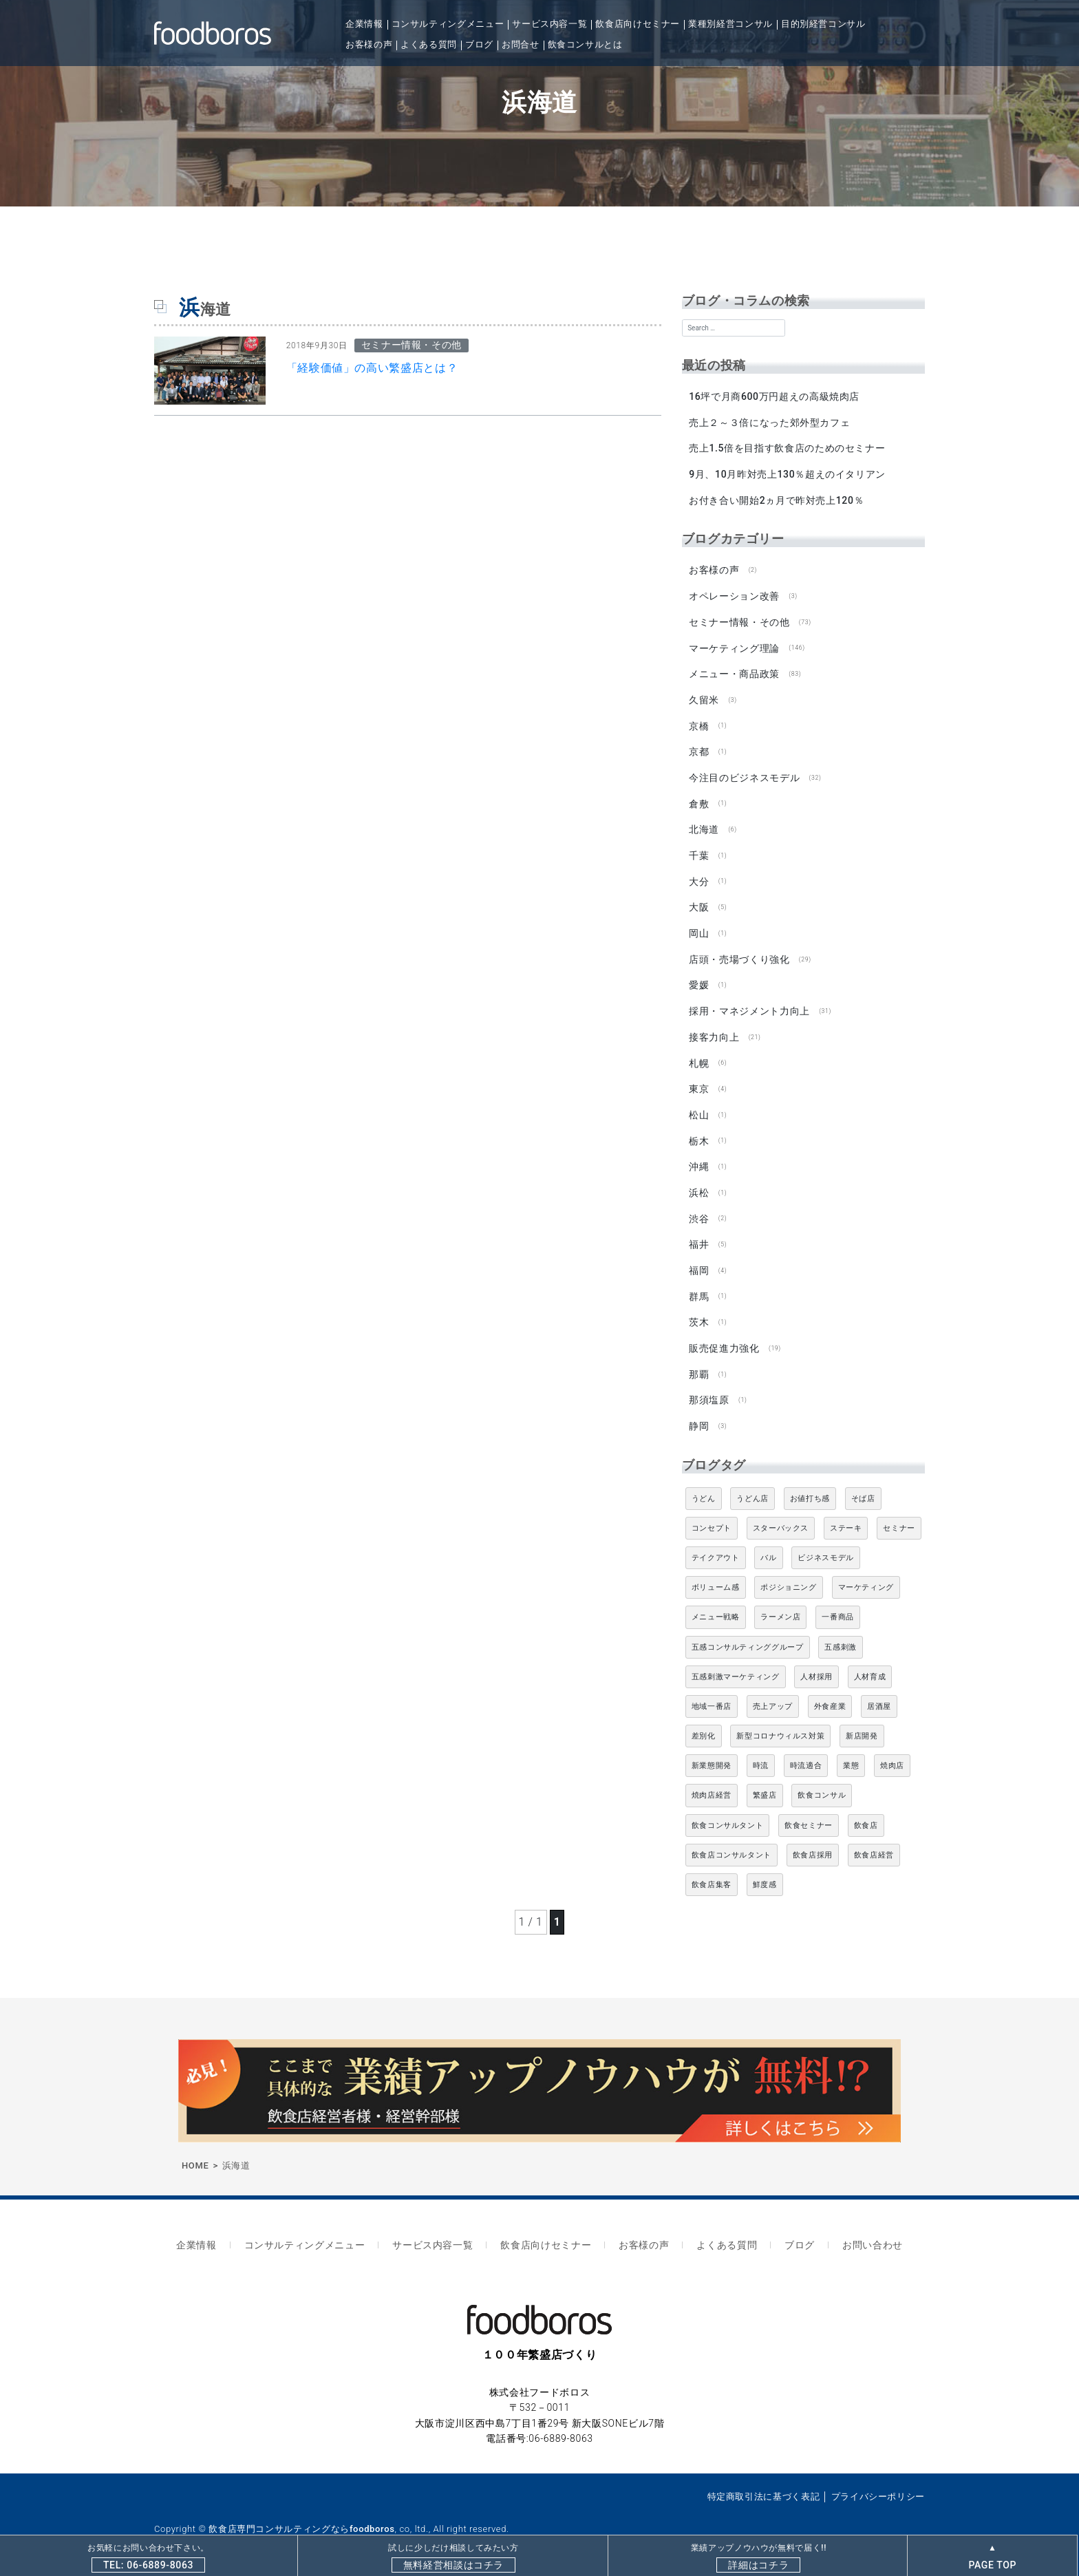 Image resolution: width=1079 pixels, height=2576 pixels. I want to click on 新業態開発 [新業態開発 (5個の項目)], so click(711, 1752).